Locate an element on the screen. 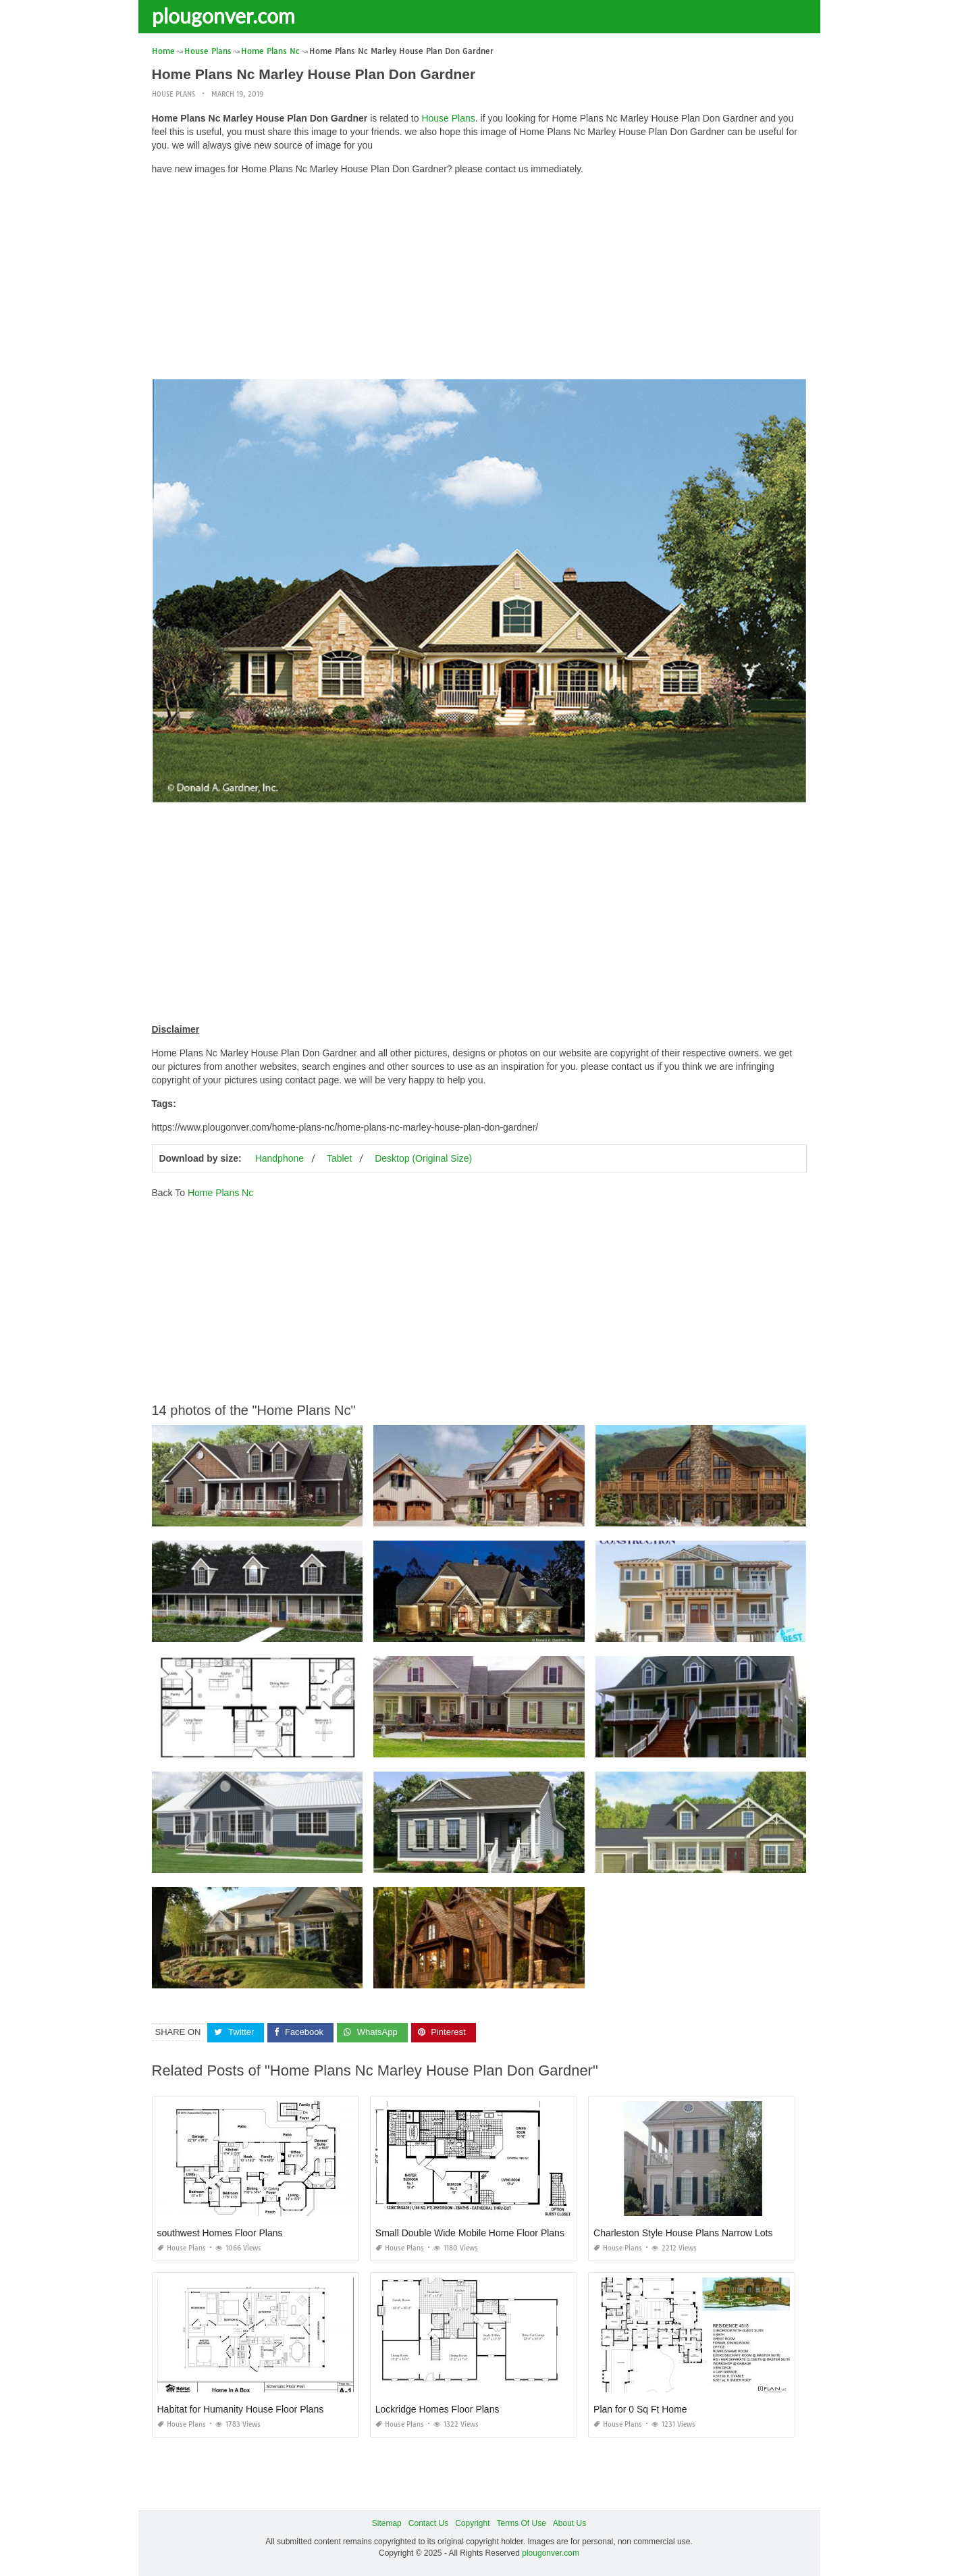  Lockridge Homes Floor Plans is located at coordinates (437, 2409).